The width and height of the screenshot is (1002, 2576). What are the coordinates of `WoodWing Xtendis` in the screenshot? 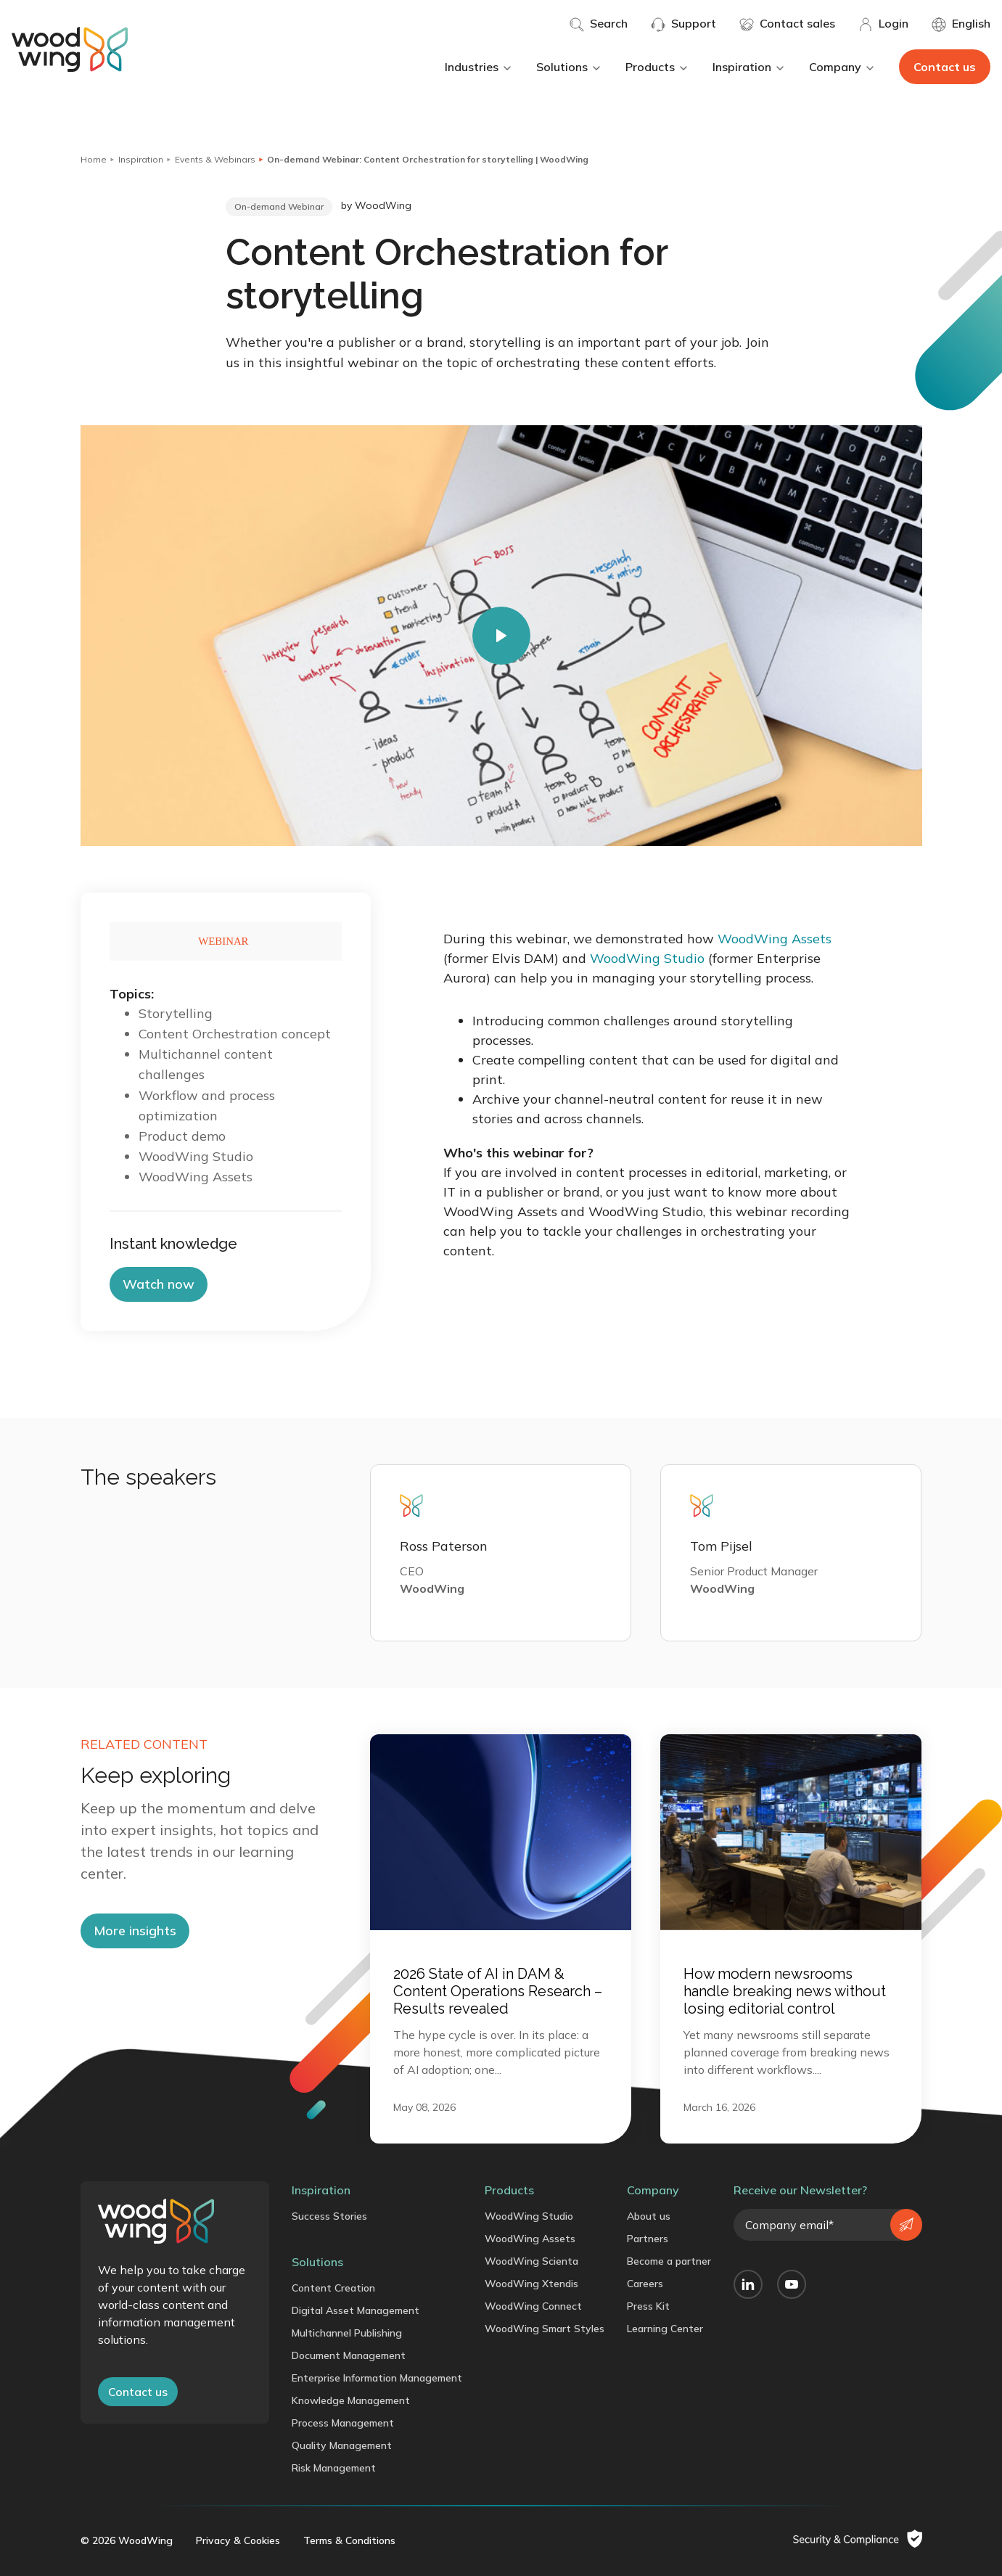 It's located at (531, 2283).